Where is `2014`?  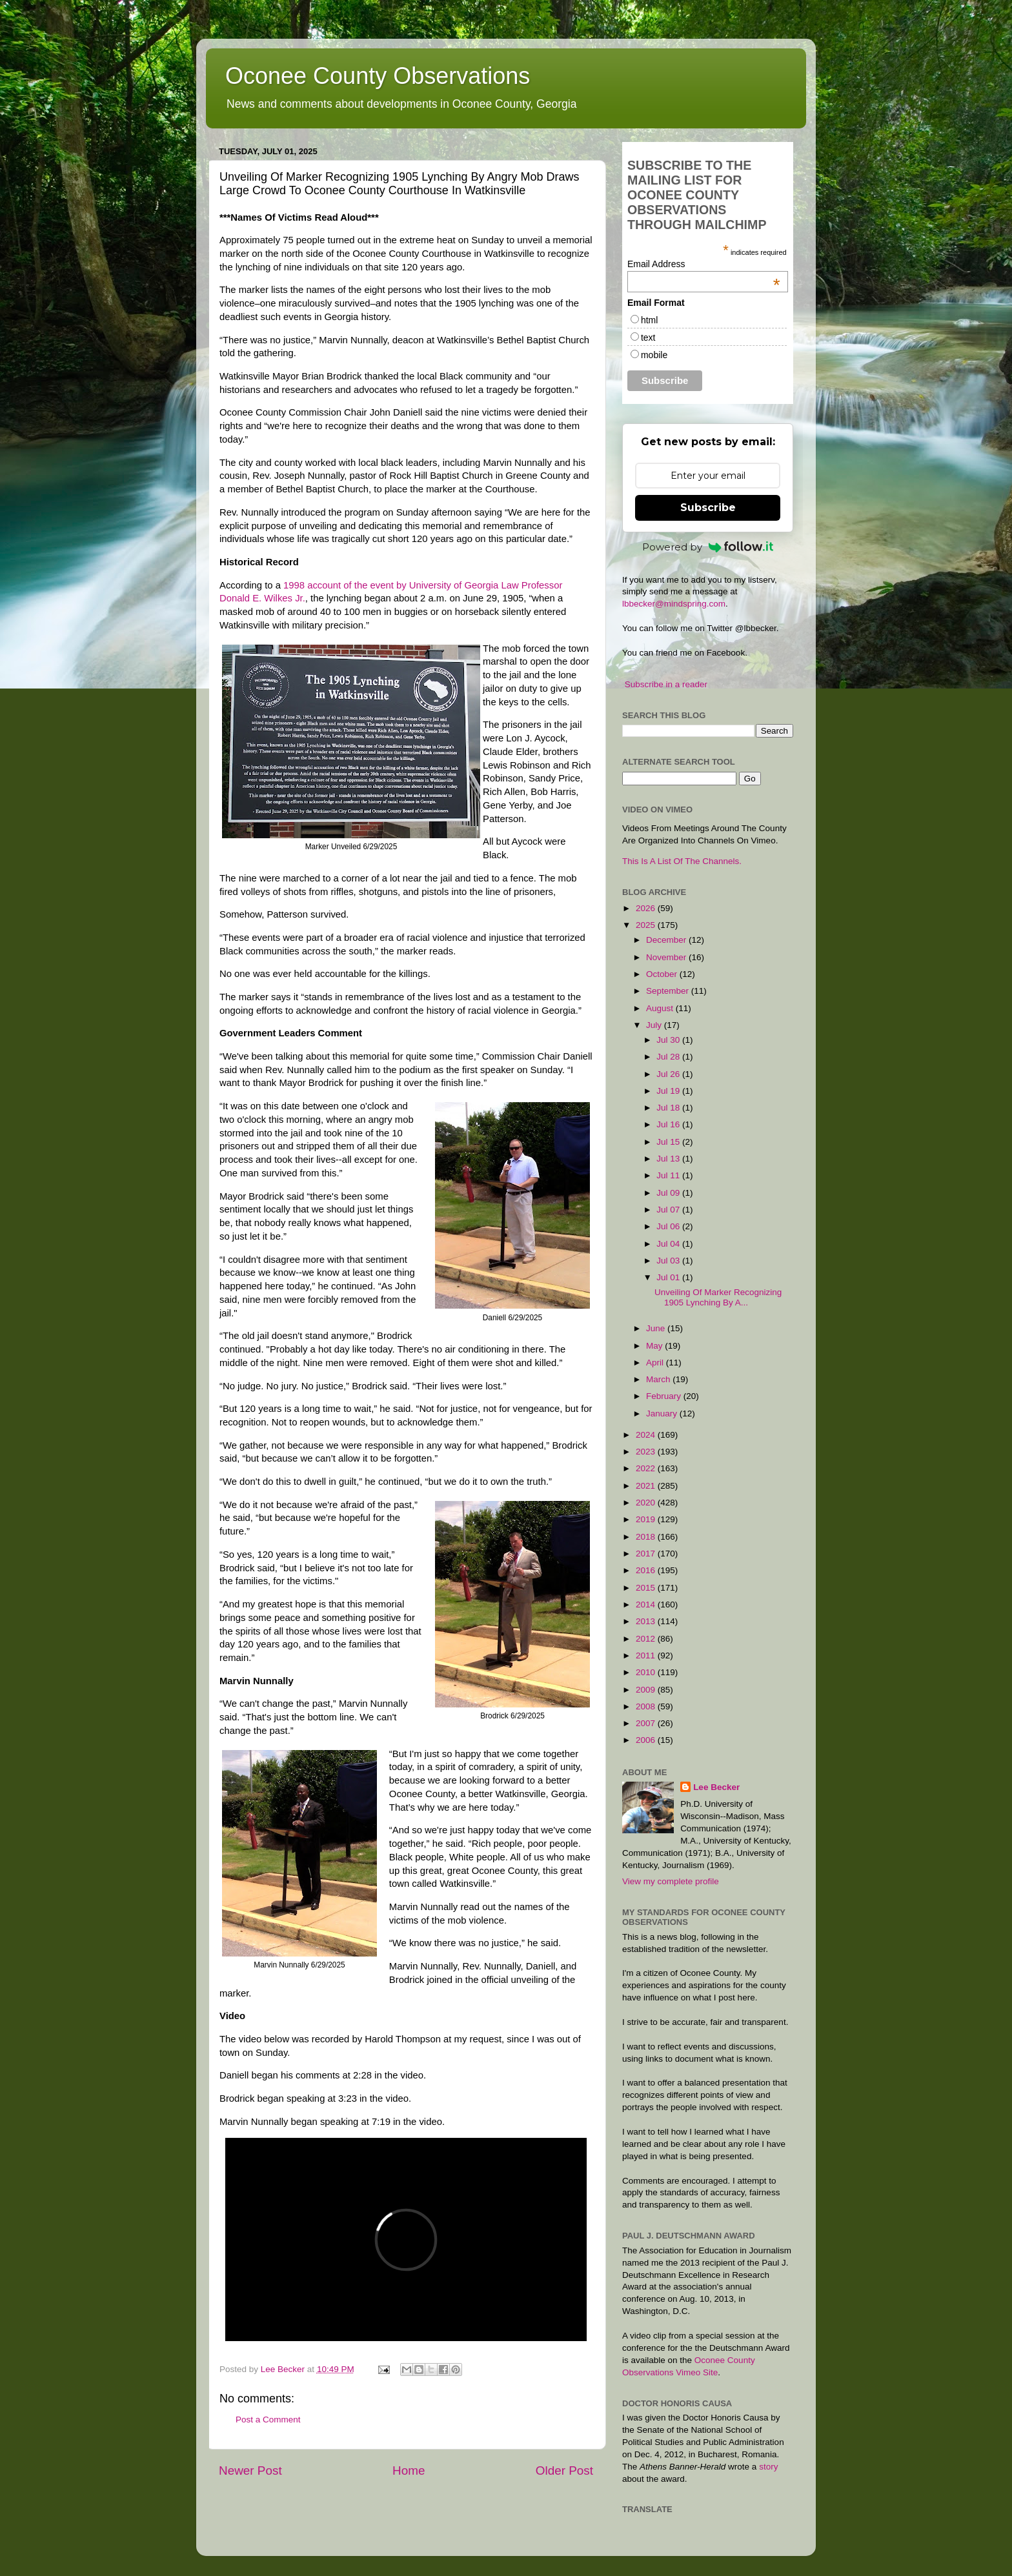
2014 is located at coordinates (647, 1604).